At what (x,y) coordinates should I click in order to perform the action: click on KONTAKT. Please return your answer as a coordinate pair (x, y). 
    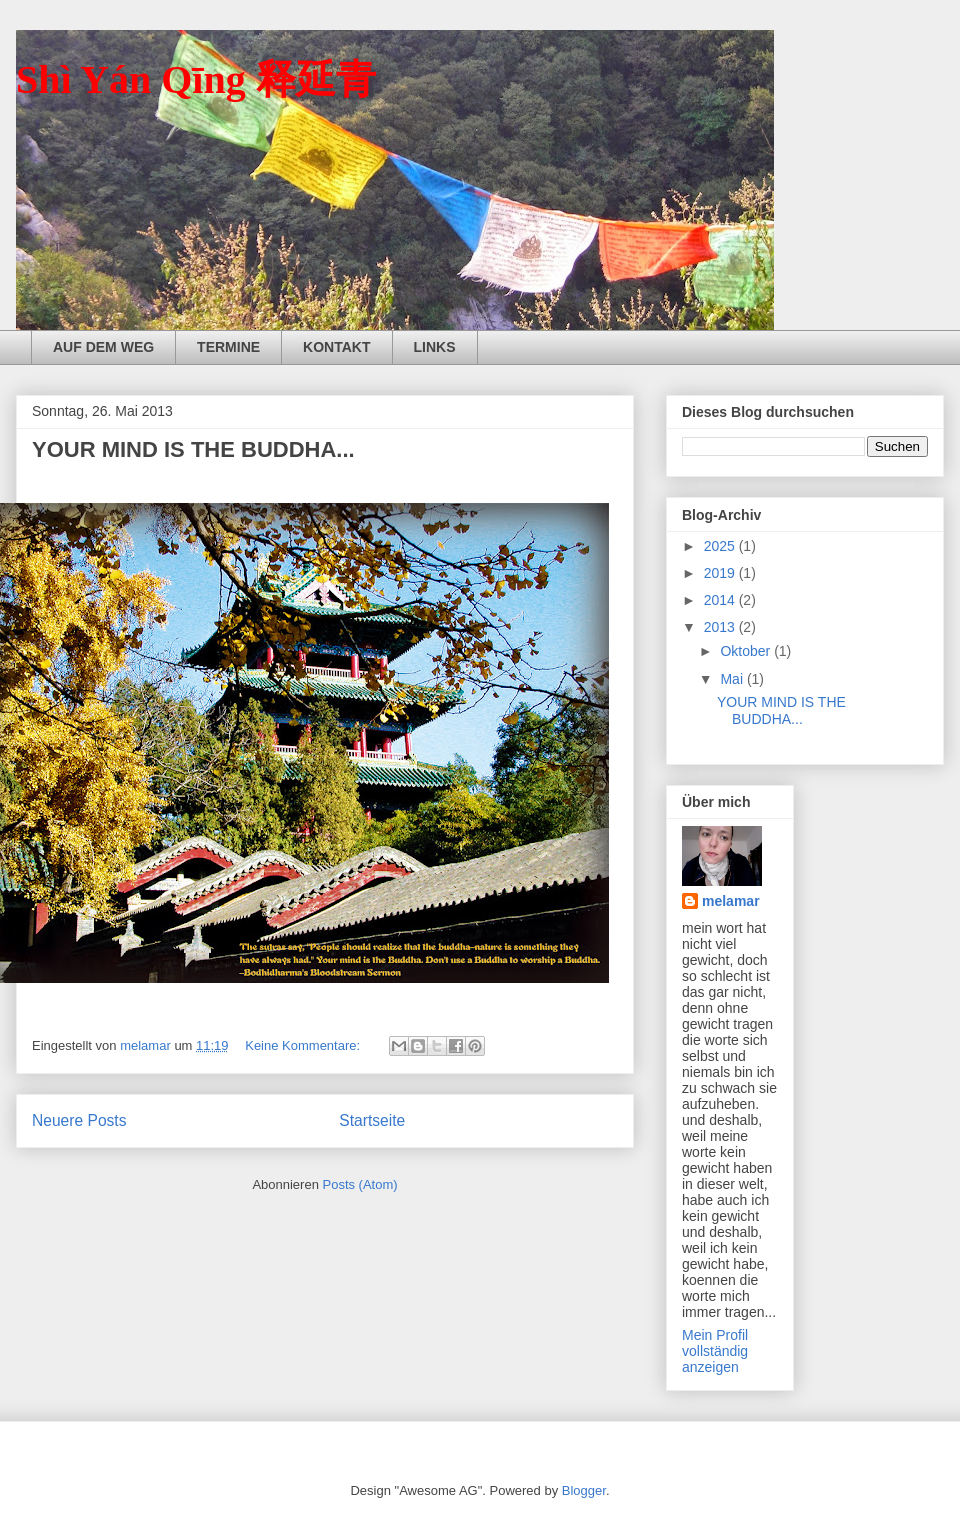
    Looking at the image, I should click on (336, 347).